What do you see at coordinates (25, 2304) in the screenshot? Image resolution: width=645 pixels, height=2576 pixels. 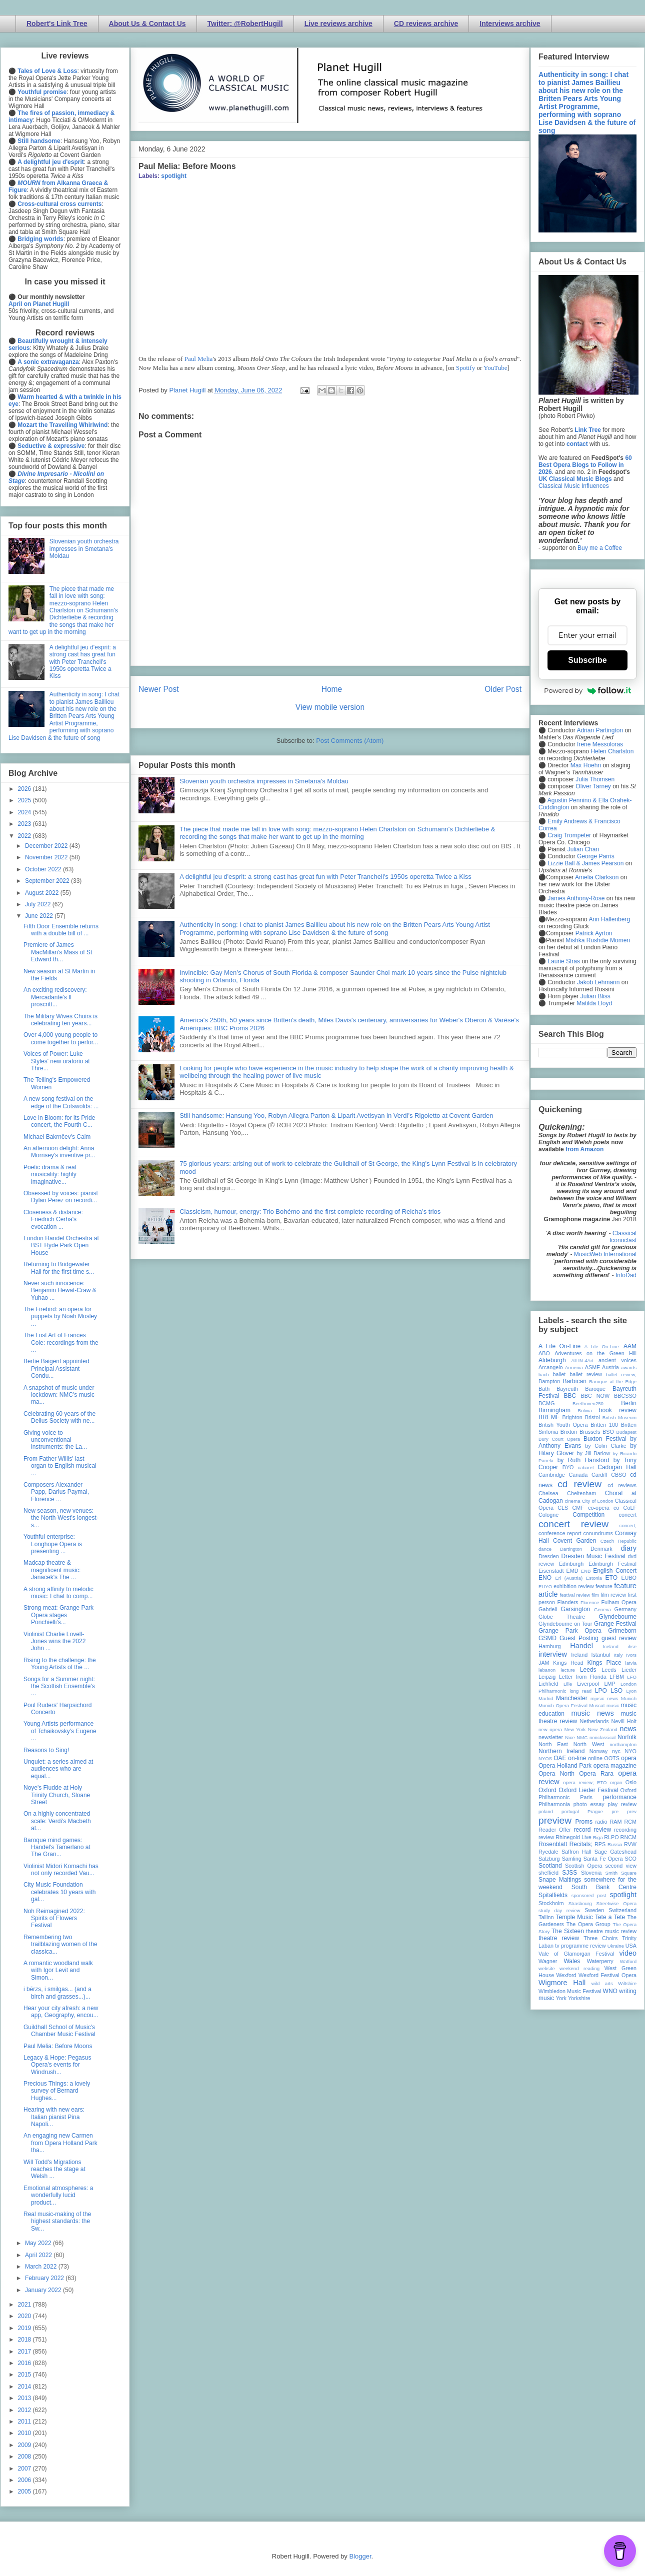 I see `2021` at bounding box center [25, 2304].